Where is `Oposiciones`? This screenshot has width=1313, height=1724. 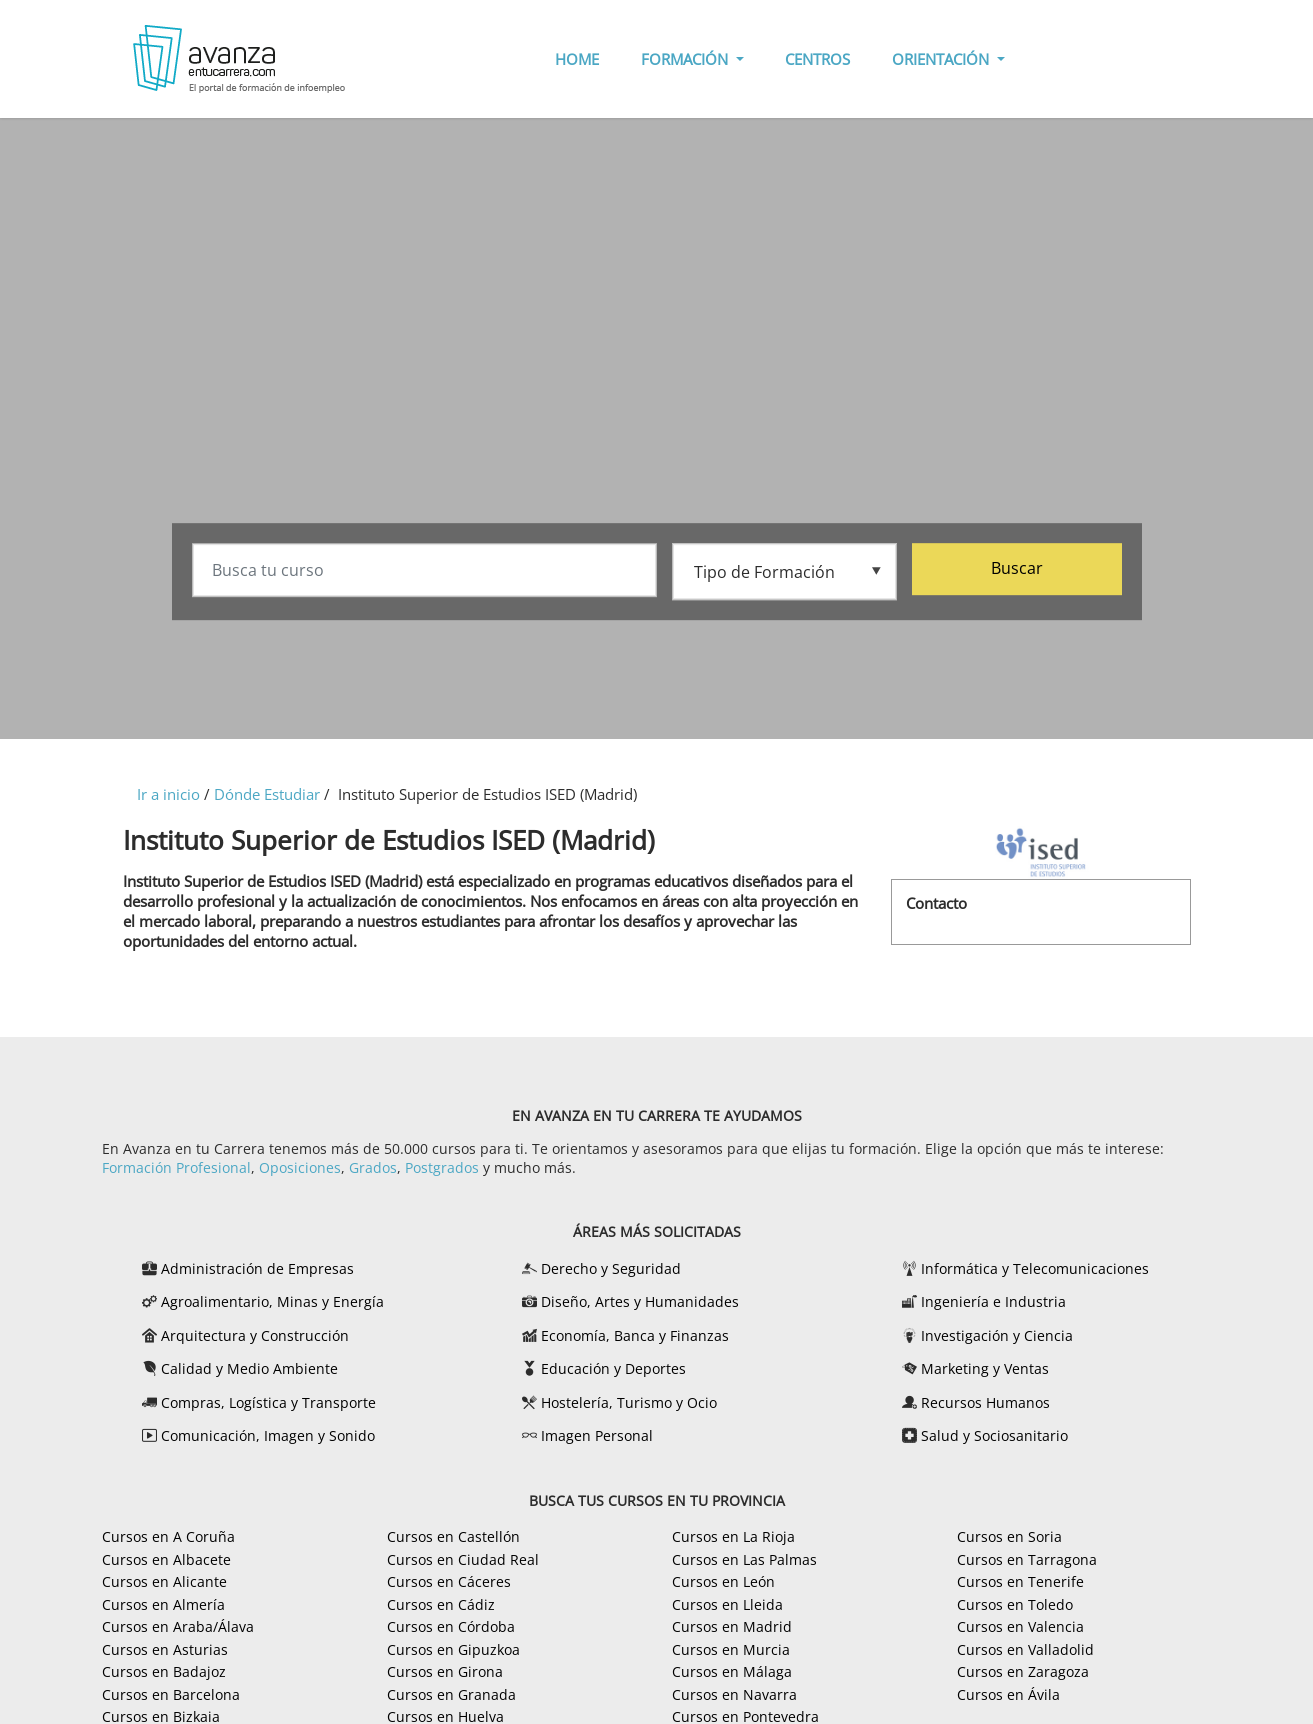 Oposiciones is located at coordinates (300, 1167).